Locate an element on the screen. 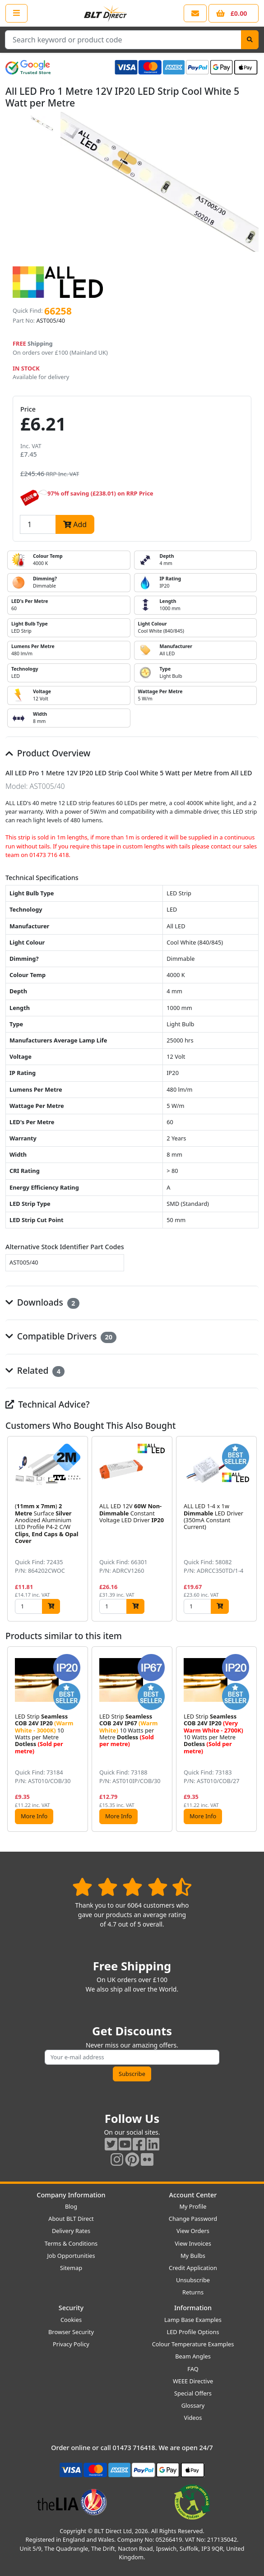  Technical Advice? is located at coordinates (47, 1404).